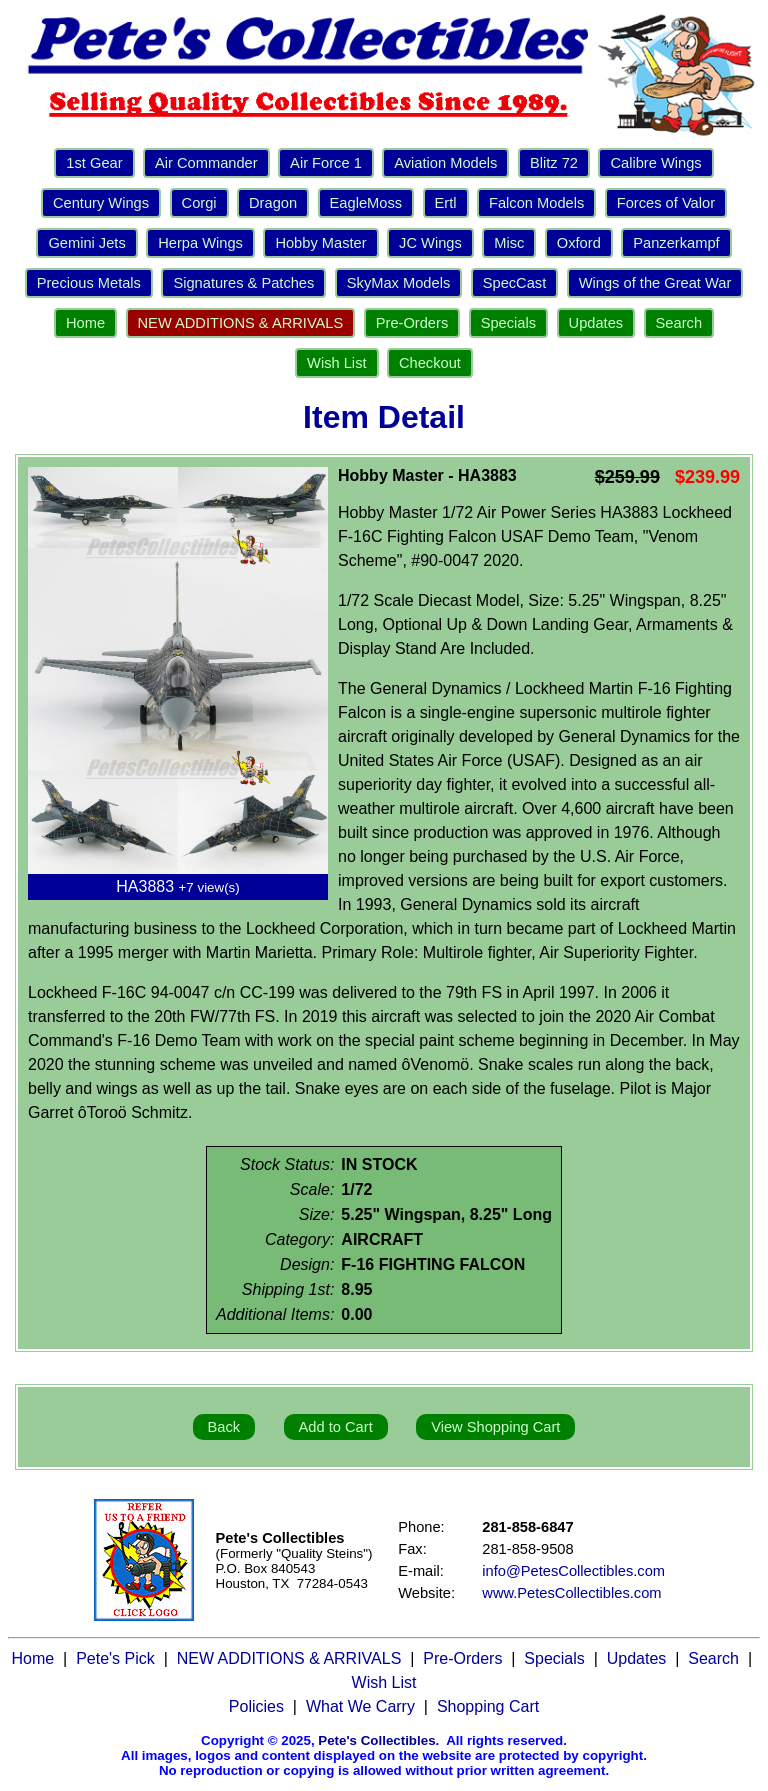 This screenshot has height=1791, width=768. I want to click on Pre-Orders, so click(412, 323).